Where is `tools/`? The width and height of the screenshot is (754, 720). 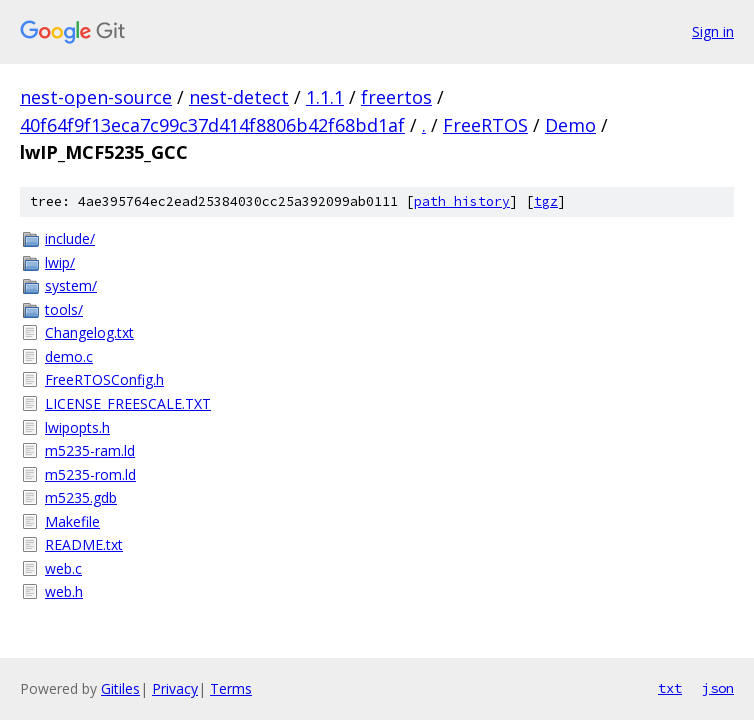
tools/ is located at coordinates (64, 309).